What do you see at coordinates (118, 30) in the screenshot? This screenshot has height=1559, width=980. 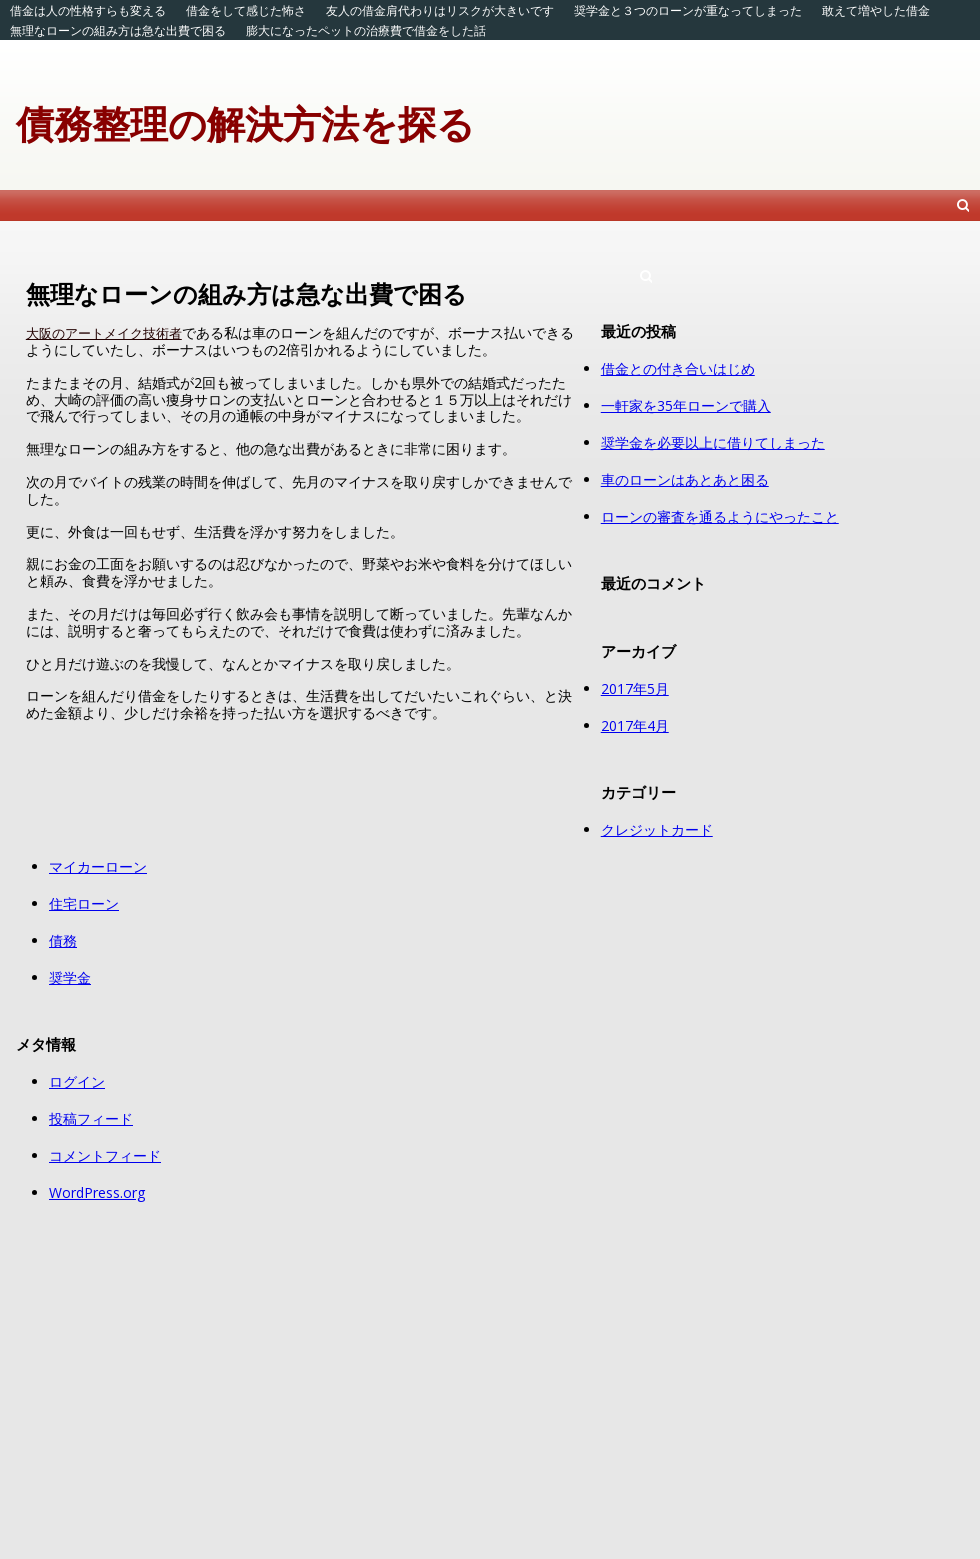 I see `無理なローンの組み方は急な出費で困る` at bounding box center [118, 30].